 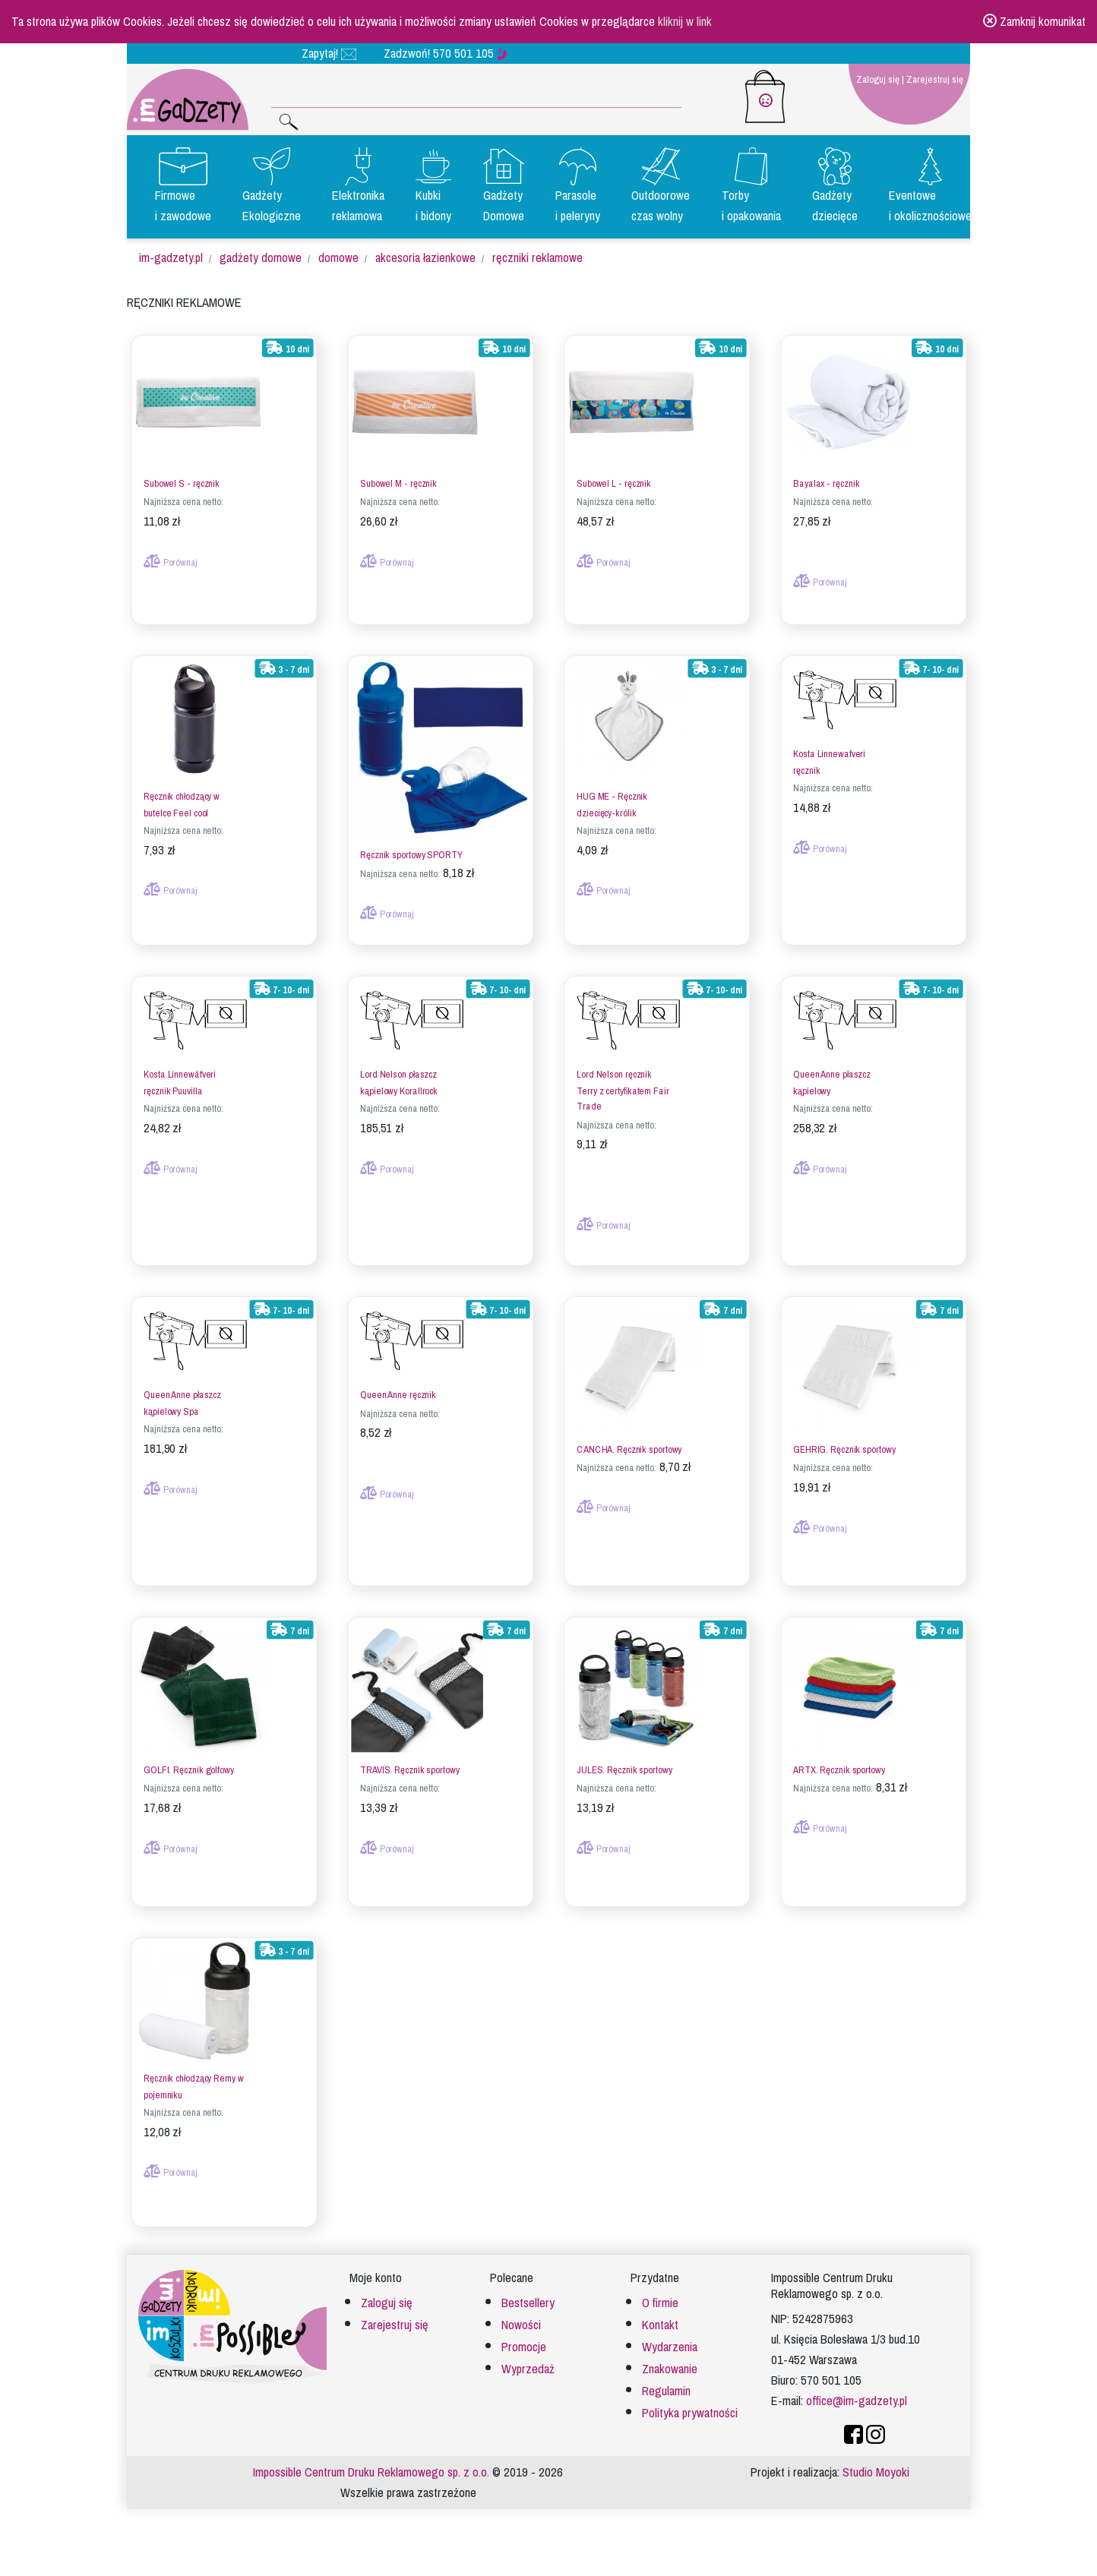 What do you see at coordinates (521, 2319) in the screenshot?
I see `Nowości` at bounding box center [521, 2319].